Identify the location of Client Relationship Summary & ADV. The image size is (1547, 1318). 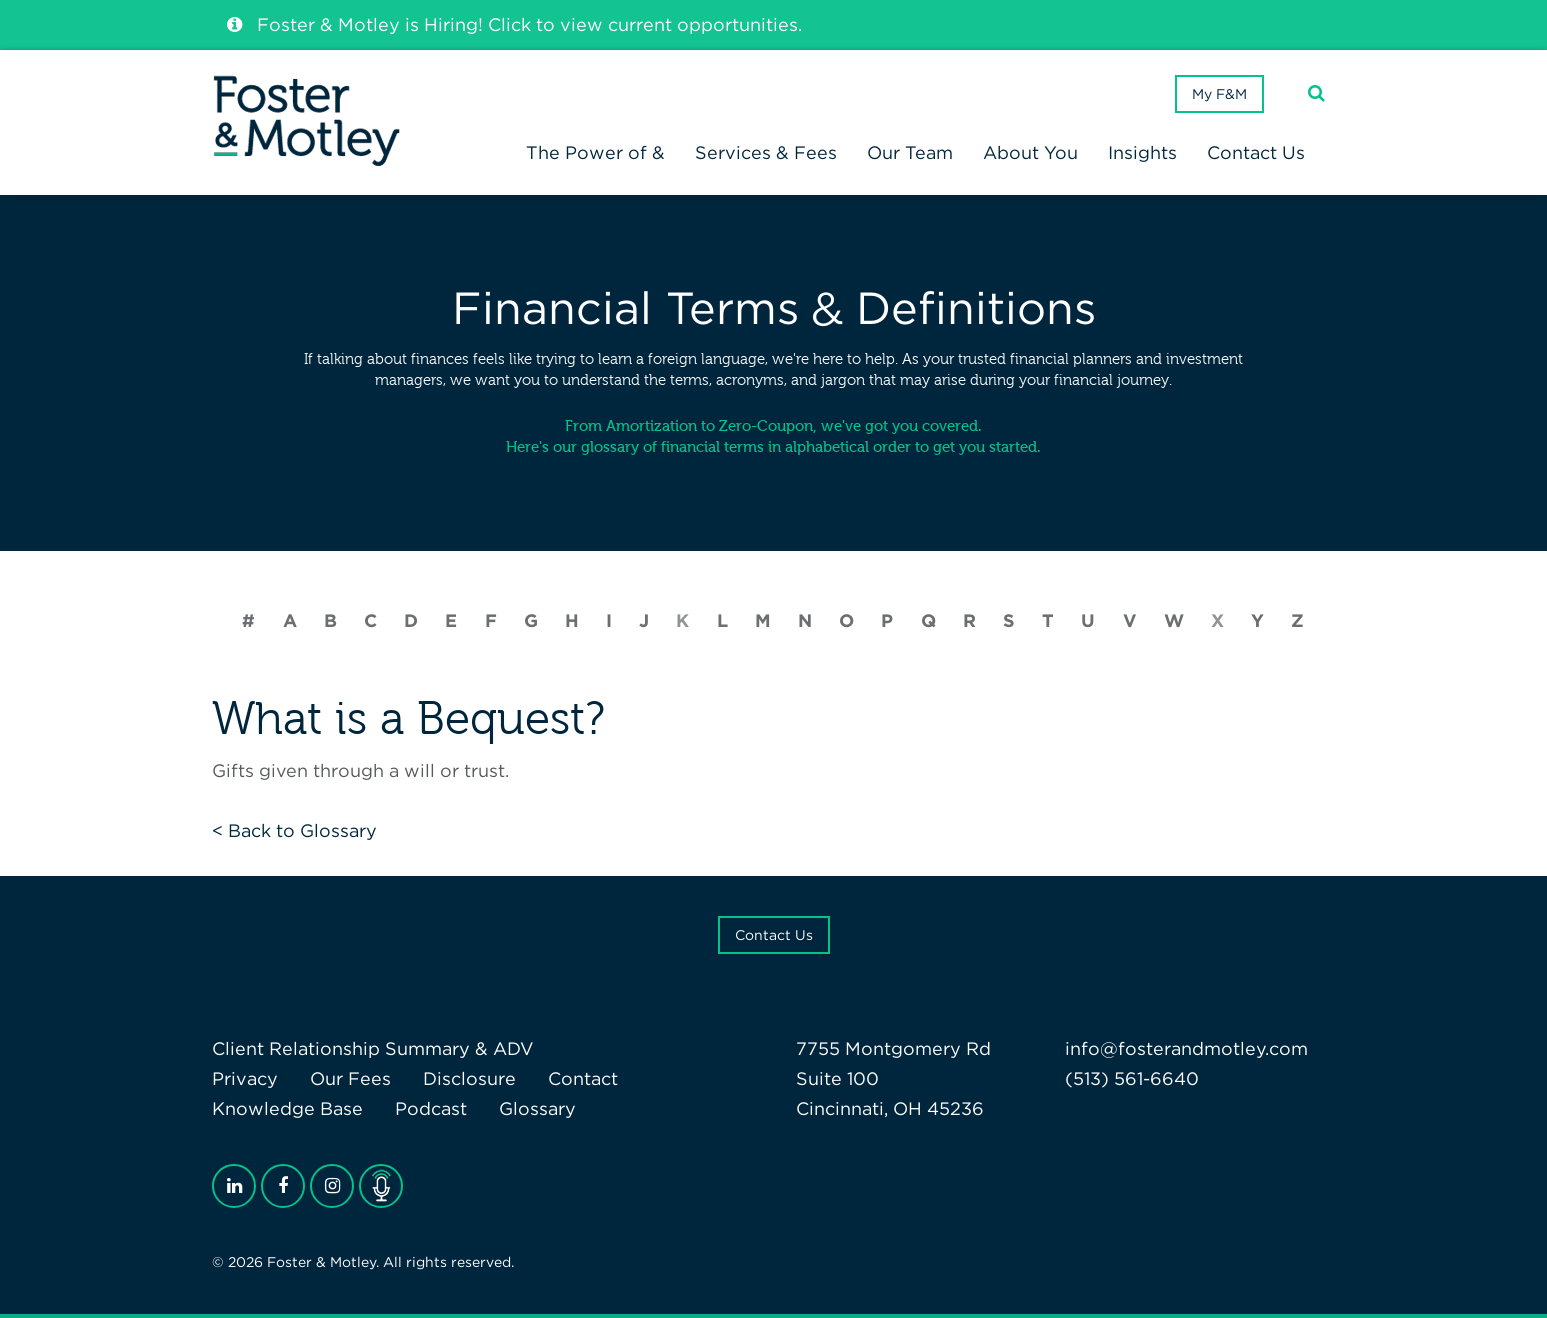
(373, 1048).